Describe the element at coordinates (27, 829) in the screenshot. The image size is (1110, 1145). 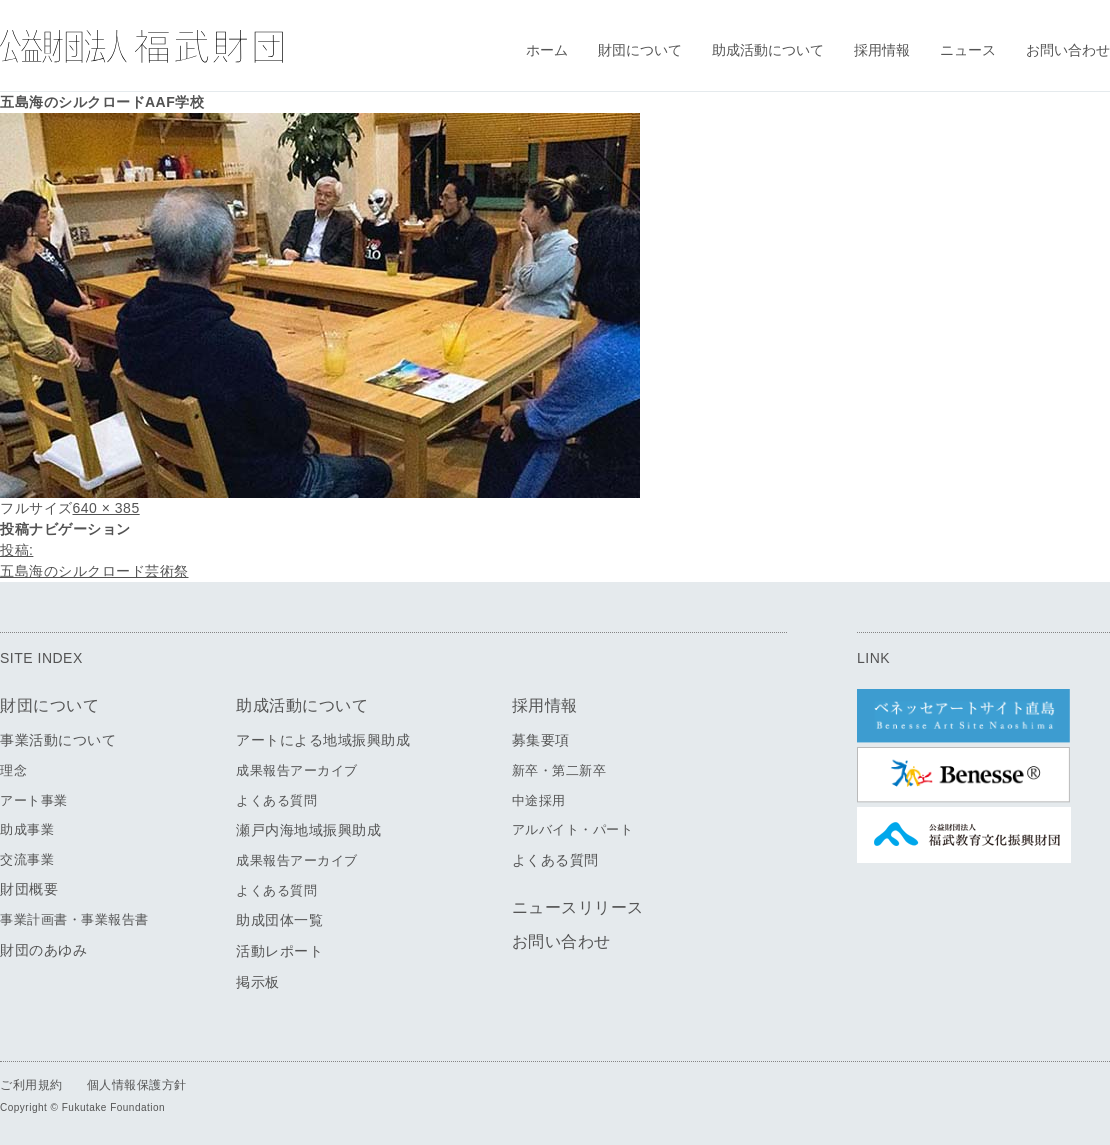
I see `助成事業` at that location.